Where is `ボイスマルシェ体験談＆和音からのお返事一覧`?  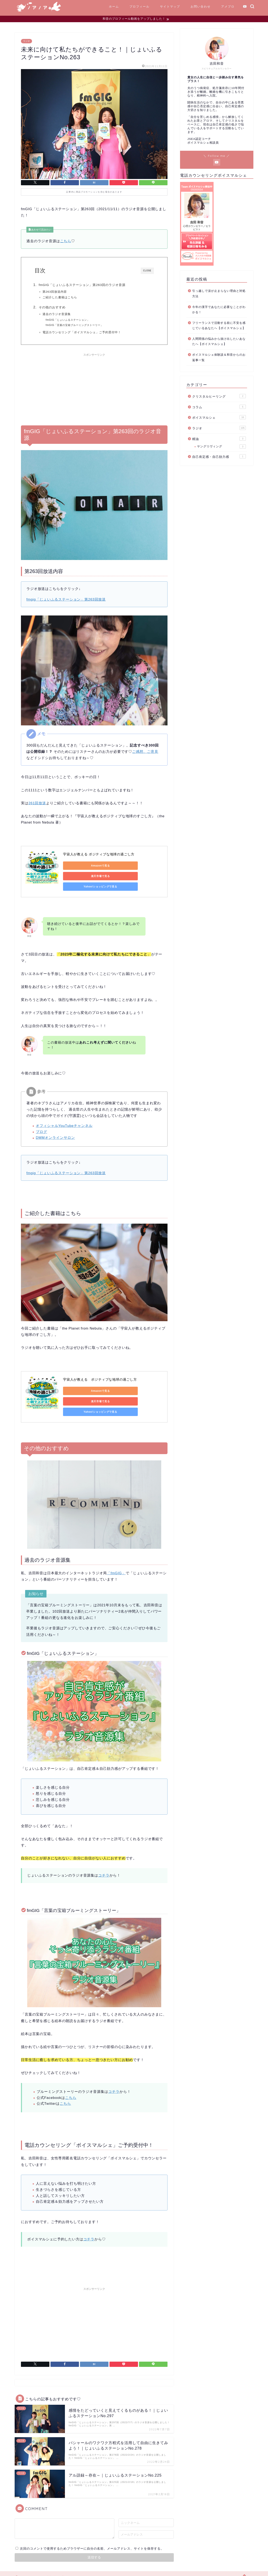 ボイスマルシェ体験談＆和音からのお返事一覧 is located at coordinates (219, 357).